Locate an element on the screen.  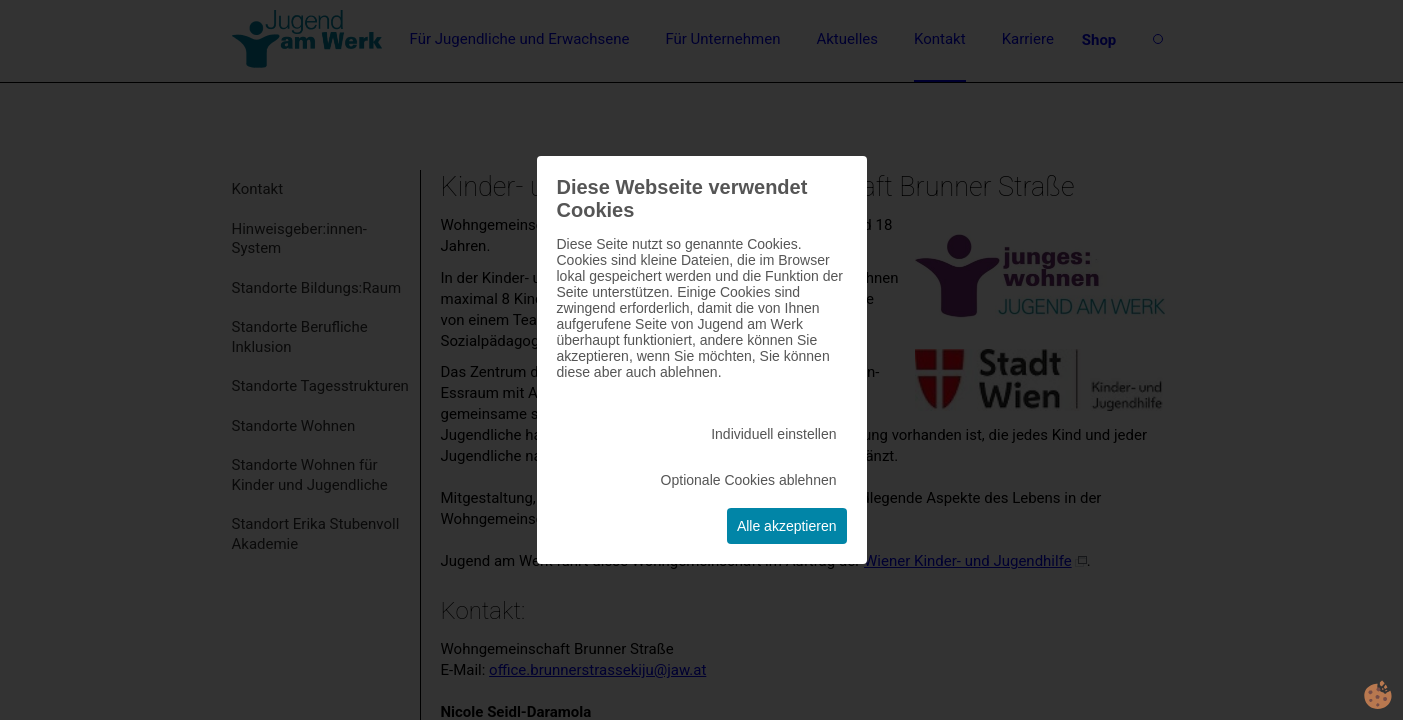
Optionale Cookies ablehnen is located at coordinates (749, 480).